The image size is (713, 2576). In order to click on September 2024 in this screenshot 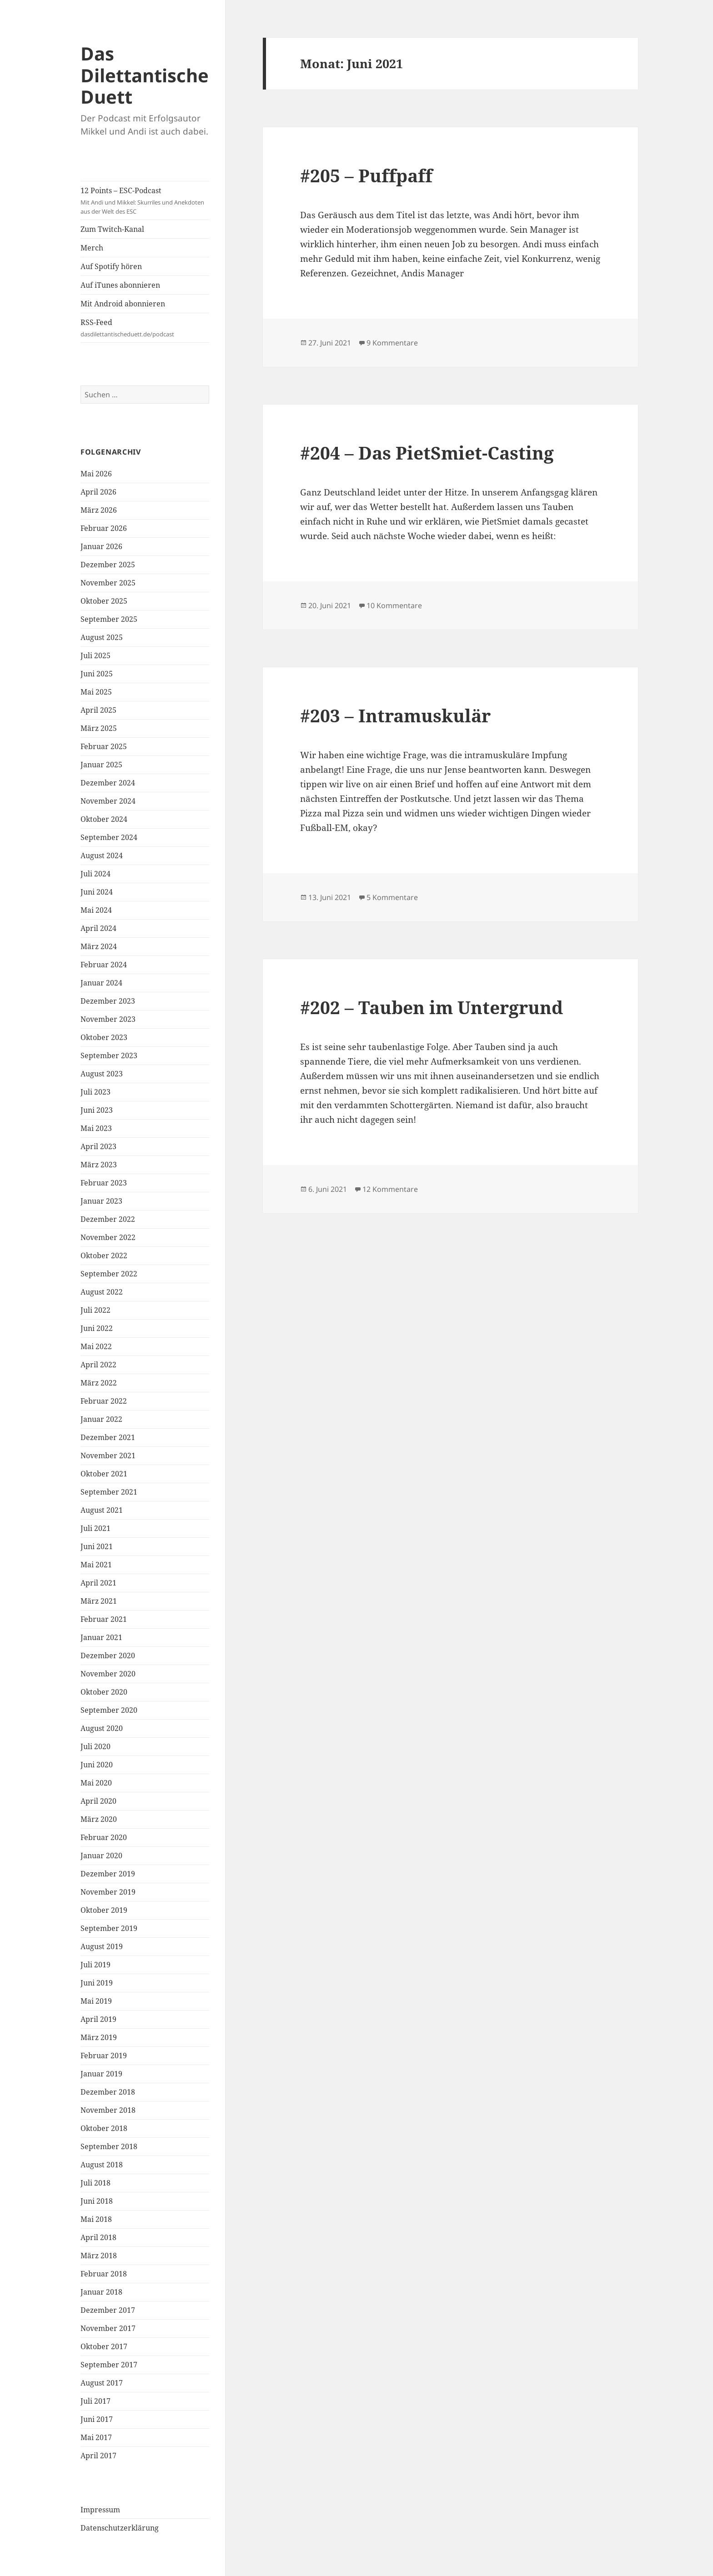, I will do `click(108, 837)`.